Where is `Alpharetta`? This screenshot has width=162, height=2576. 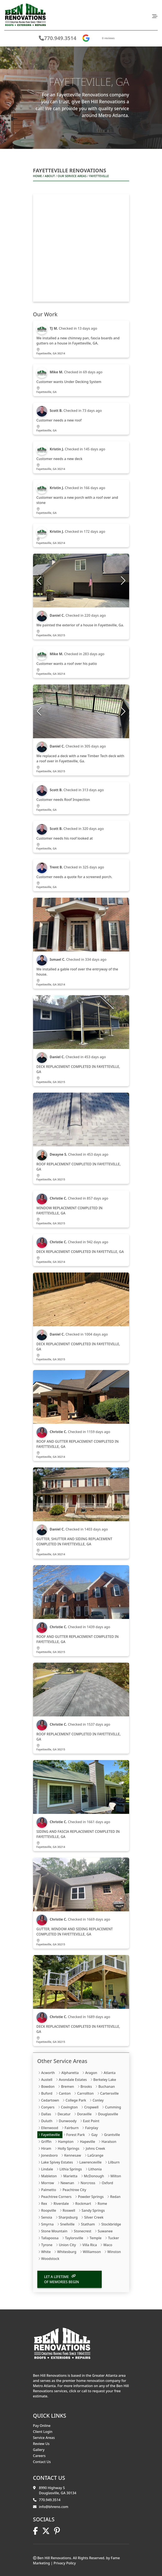 Alpharetta is located at coordinates (68, 2072).